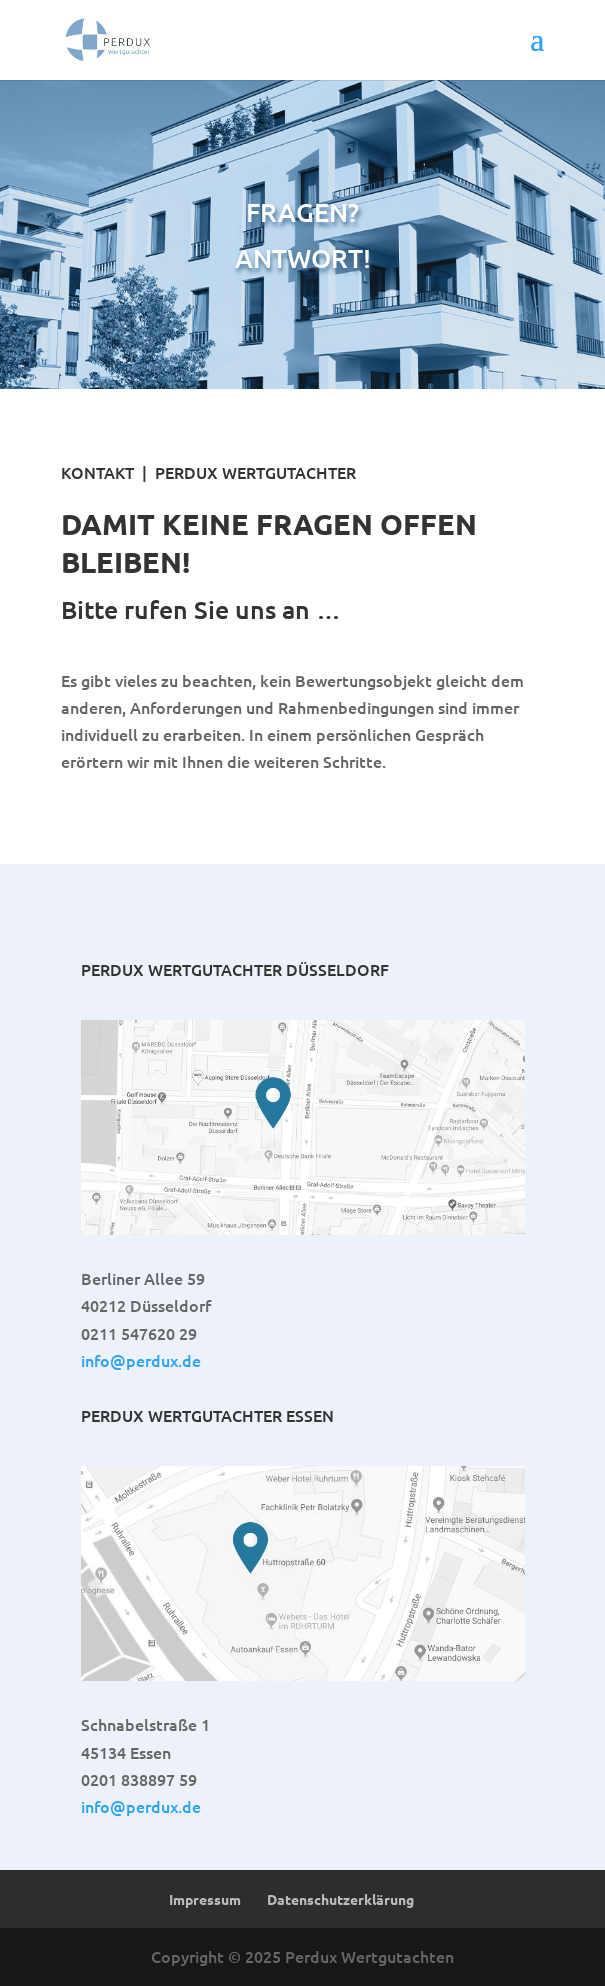 The height and width of the screenshot is (1986, 605). Describe the element at coordinates (205, 1899) in the screenshot. I see `Impressum` at that location.